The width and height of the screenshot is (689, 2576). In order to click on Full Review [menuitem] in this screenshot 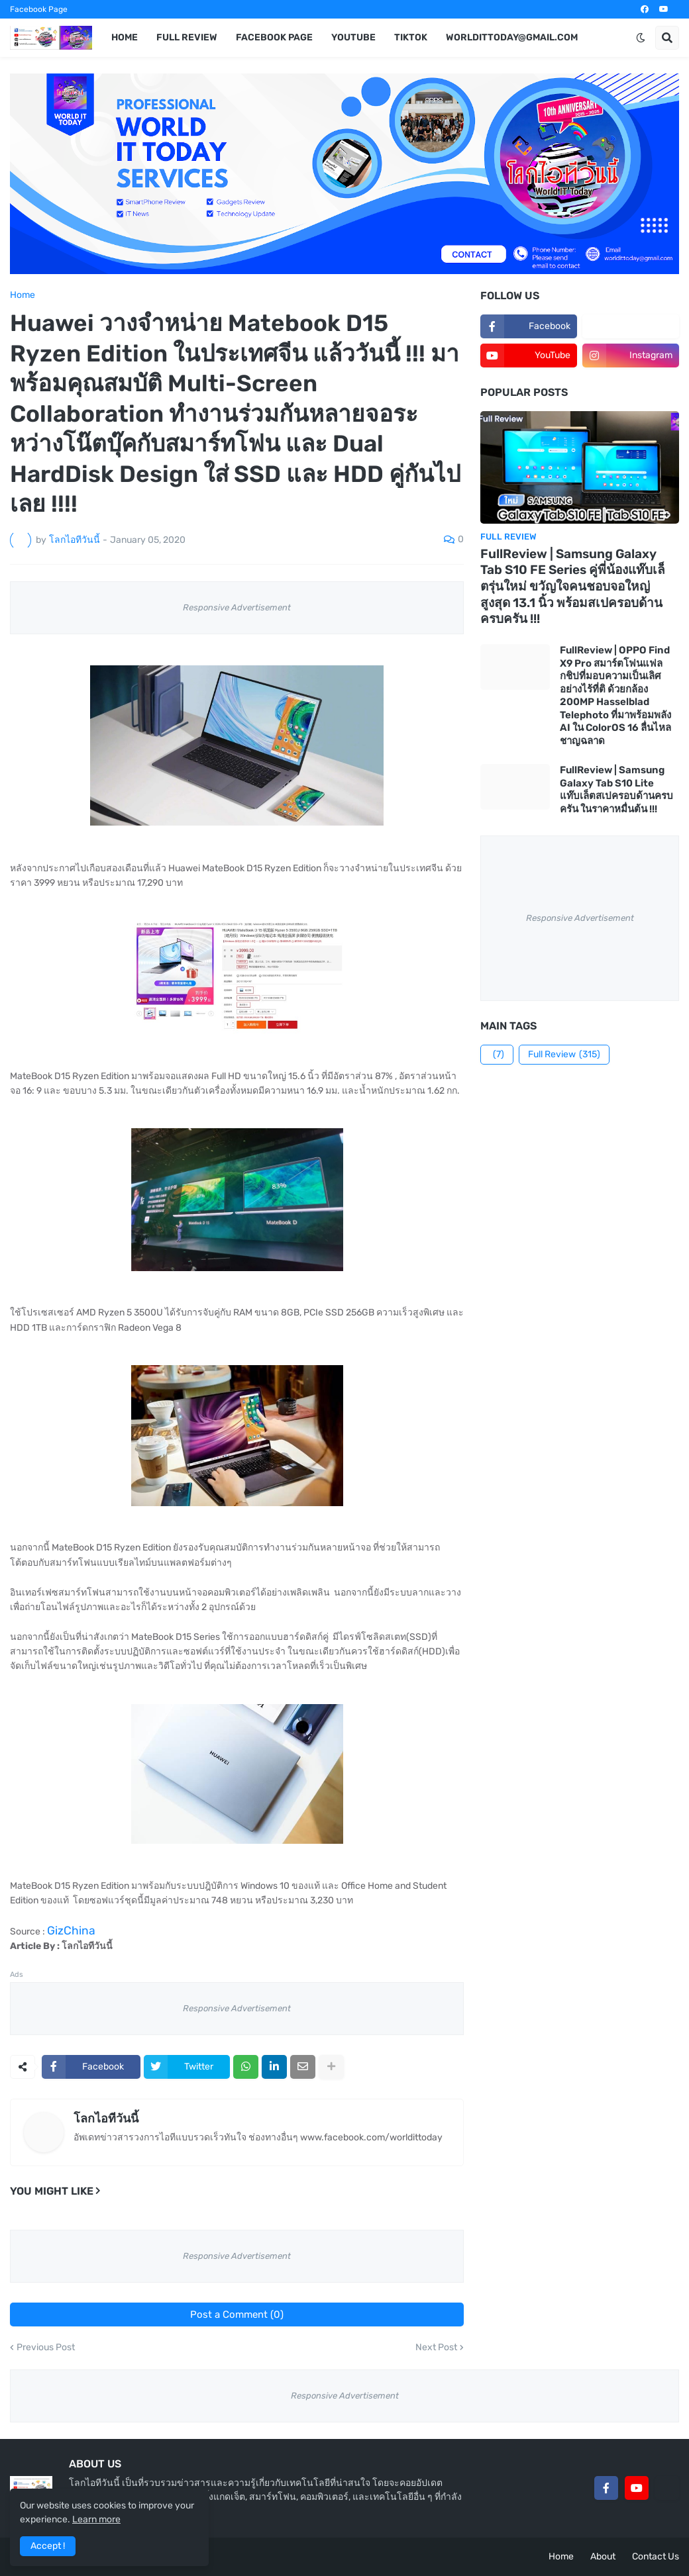, I will do `click(186, 37)`.